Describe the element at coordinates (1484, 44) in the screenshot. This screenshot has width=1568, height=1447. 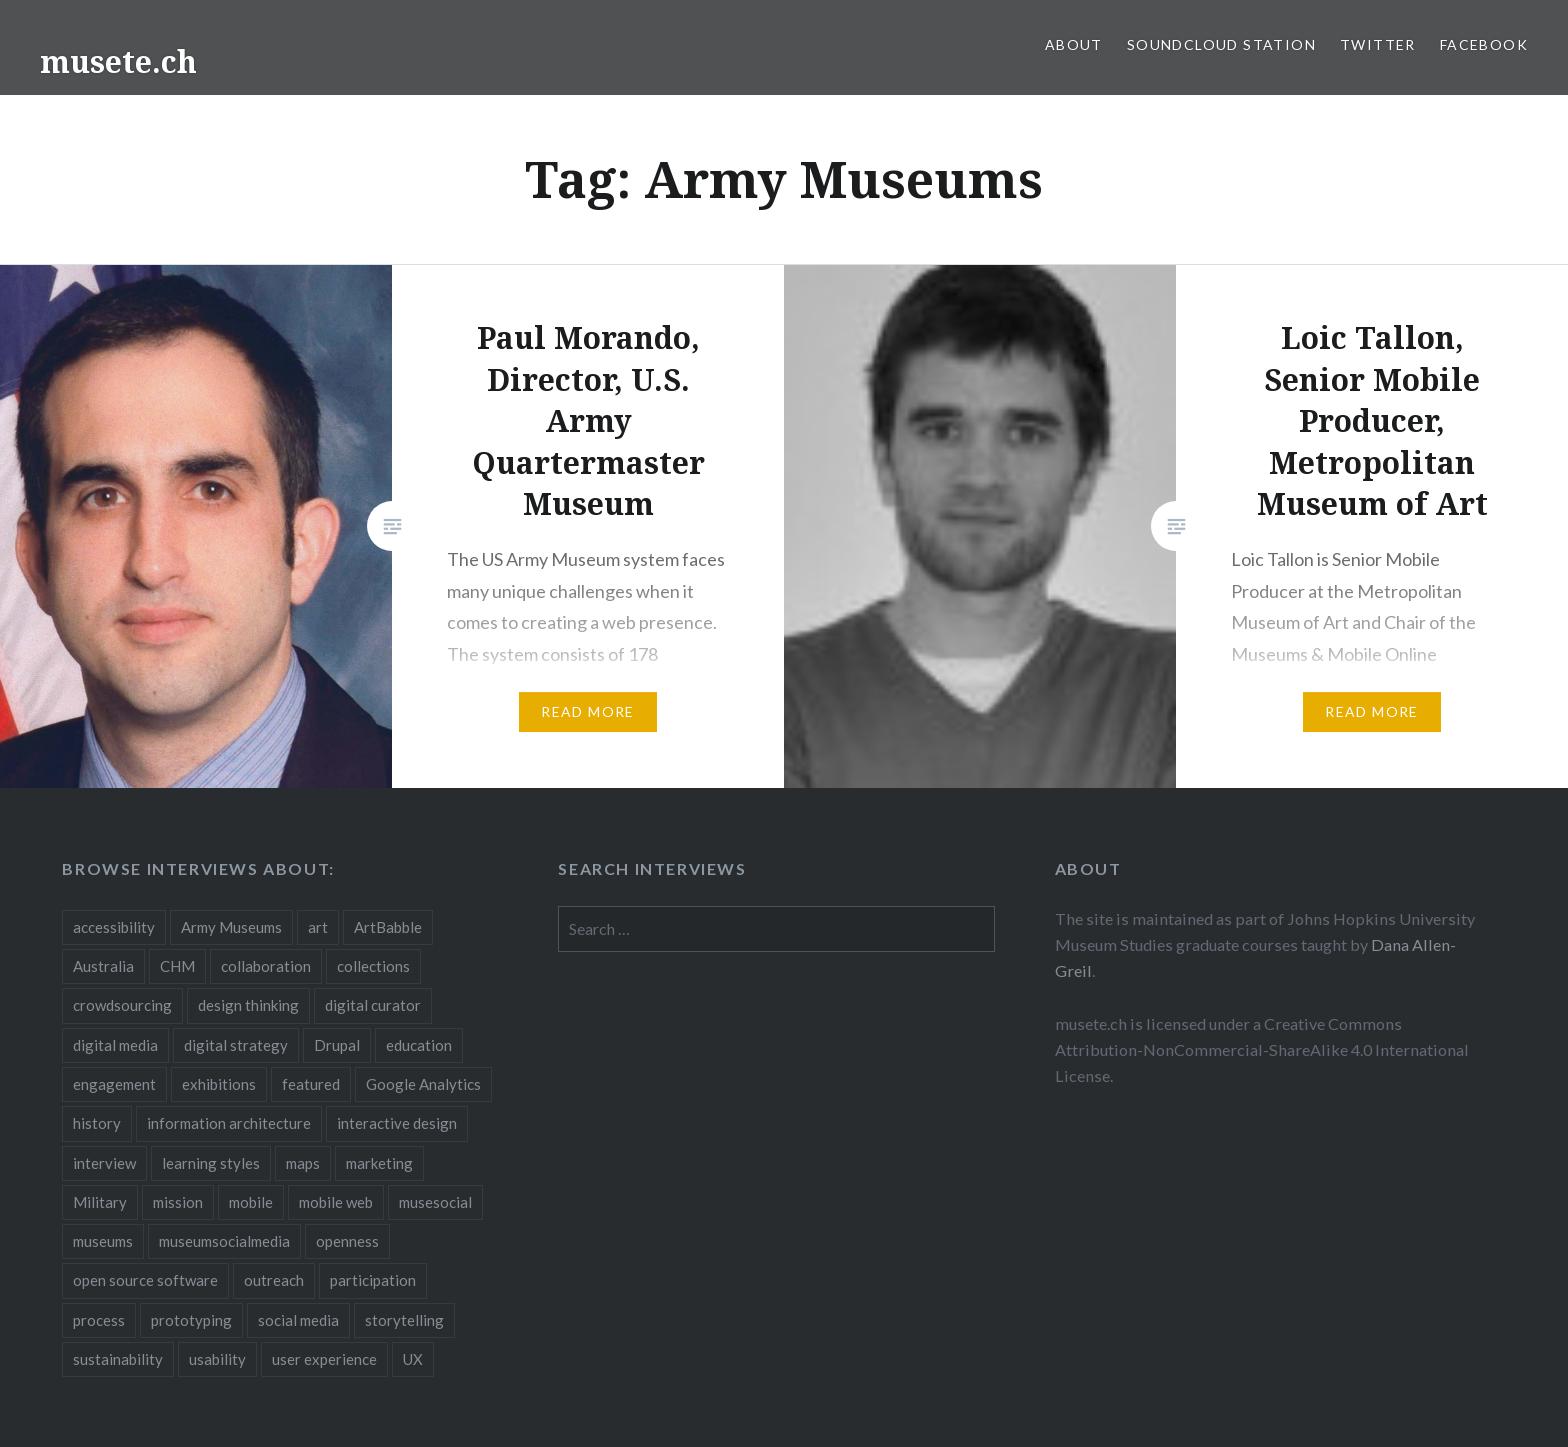
I see `Facebook` at that location.